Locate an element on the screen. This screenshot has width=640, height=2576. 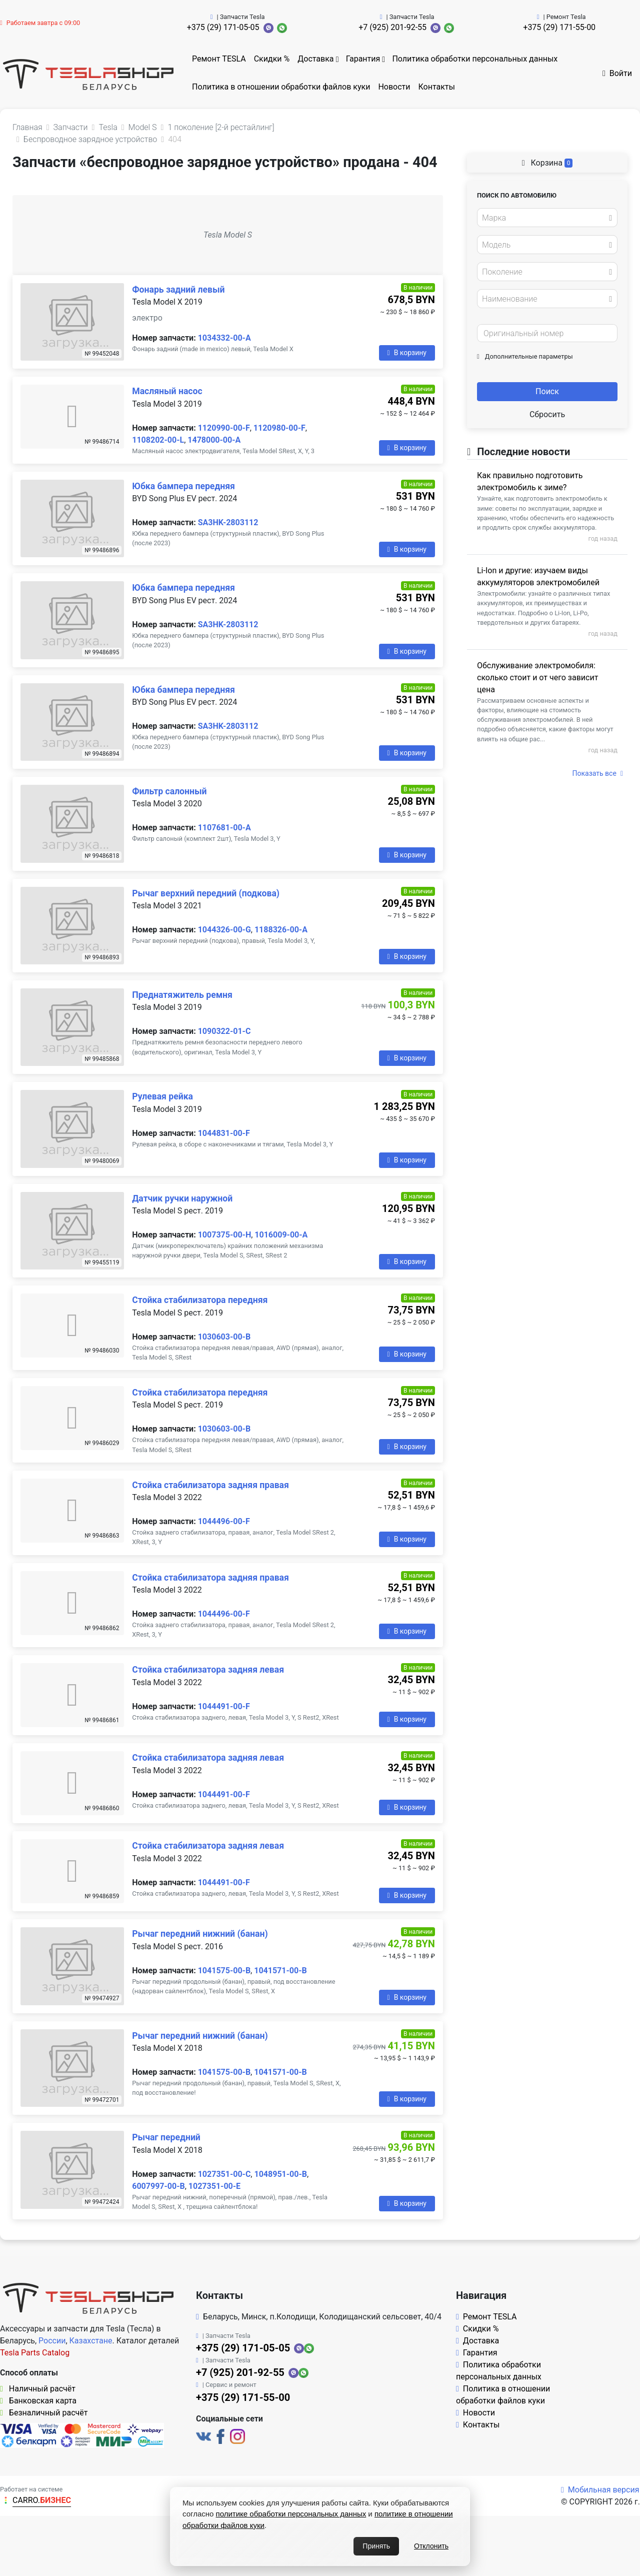
1048951-00-B is located at coordinates (280, 2174).